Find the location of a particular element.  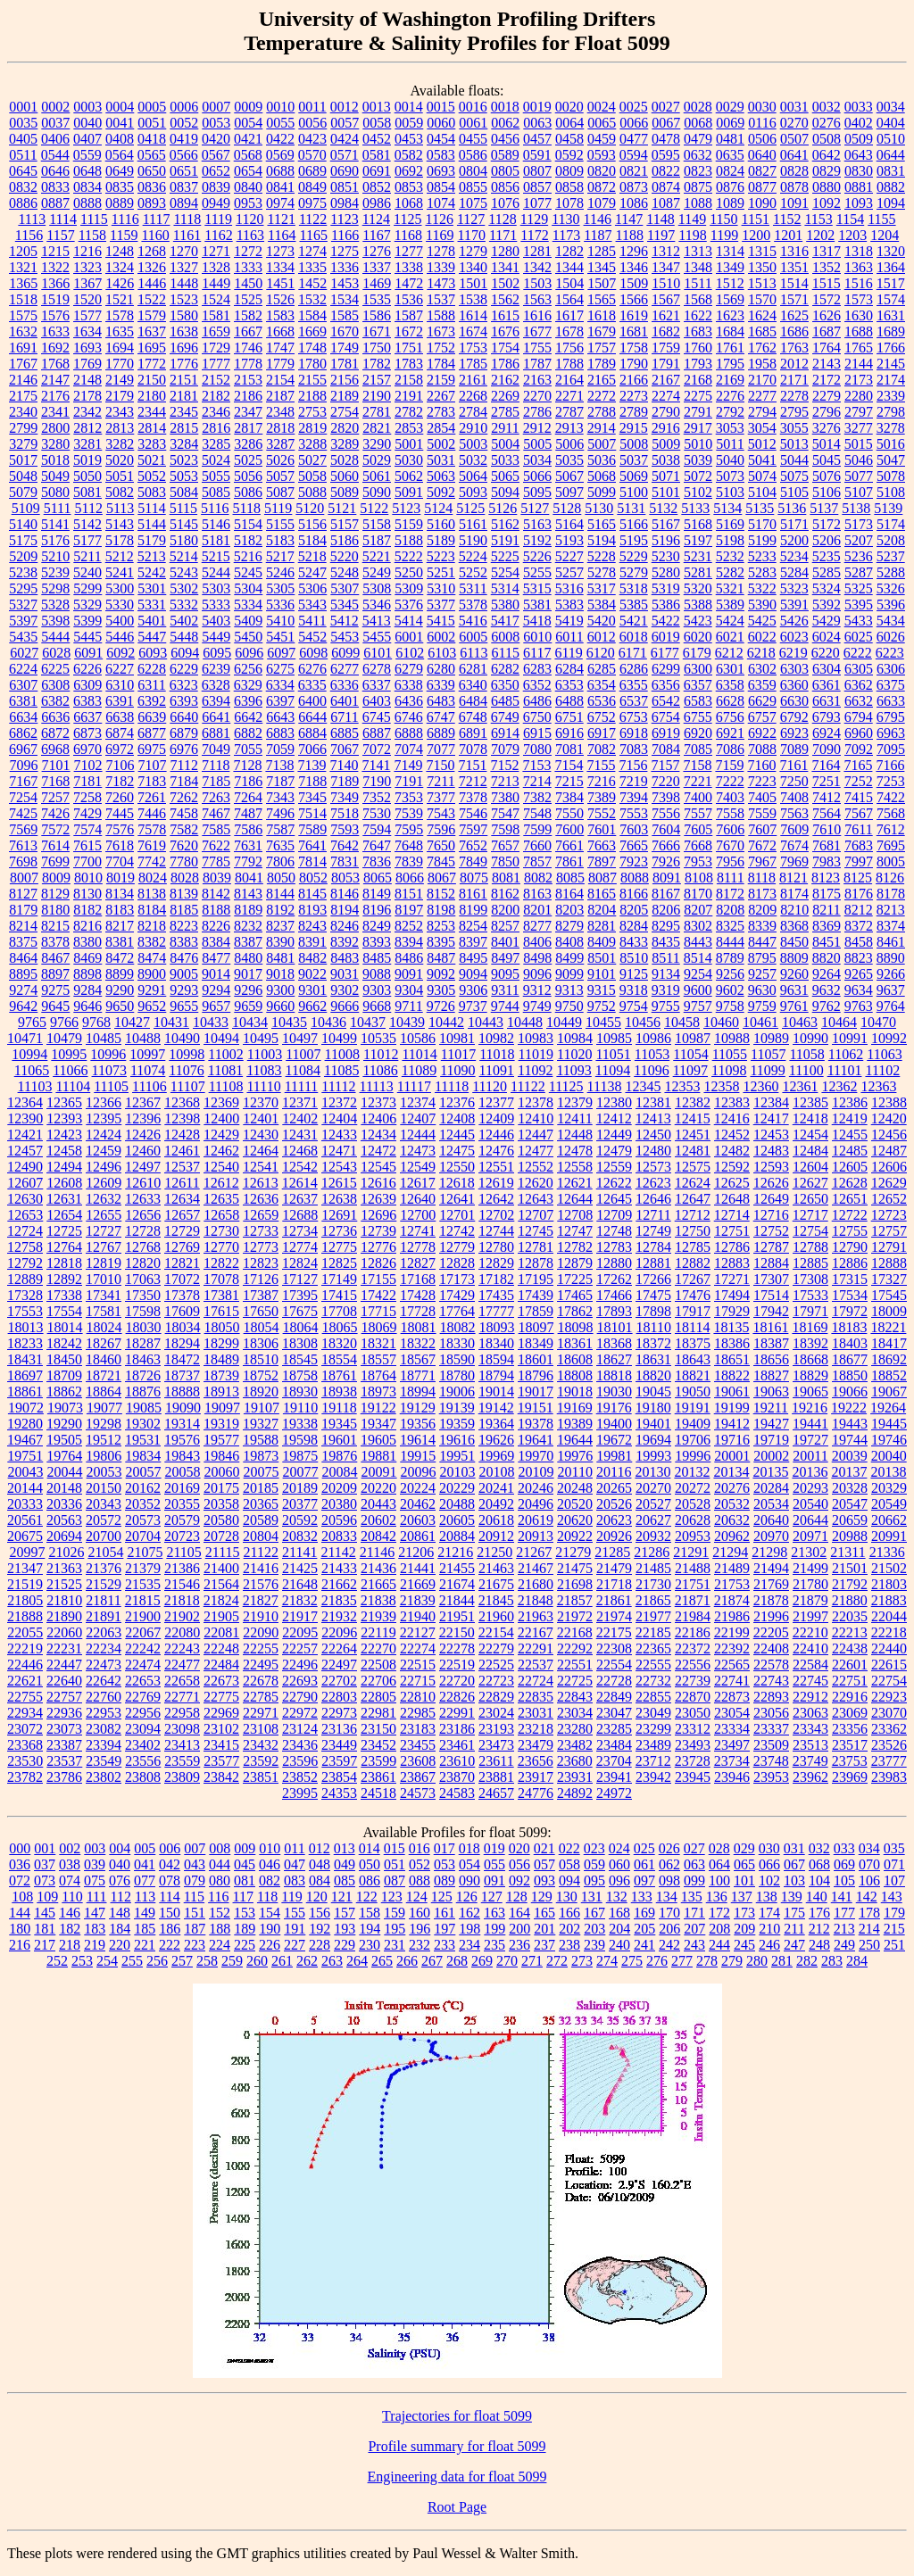

8390 is located at coordinates (280, 941).